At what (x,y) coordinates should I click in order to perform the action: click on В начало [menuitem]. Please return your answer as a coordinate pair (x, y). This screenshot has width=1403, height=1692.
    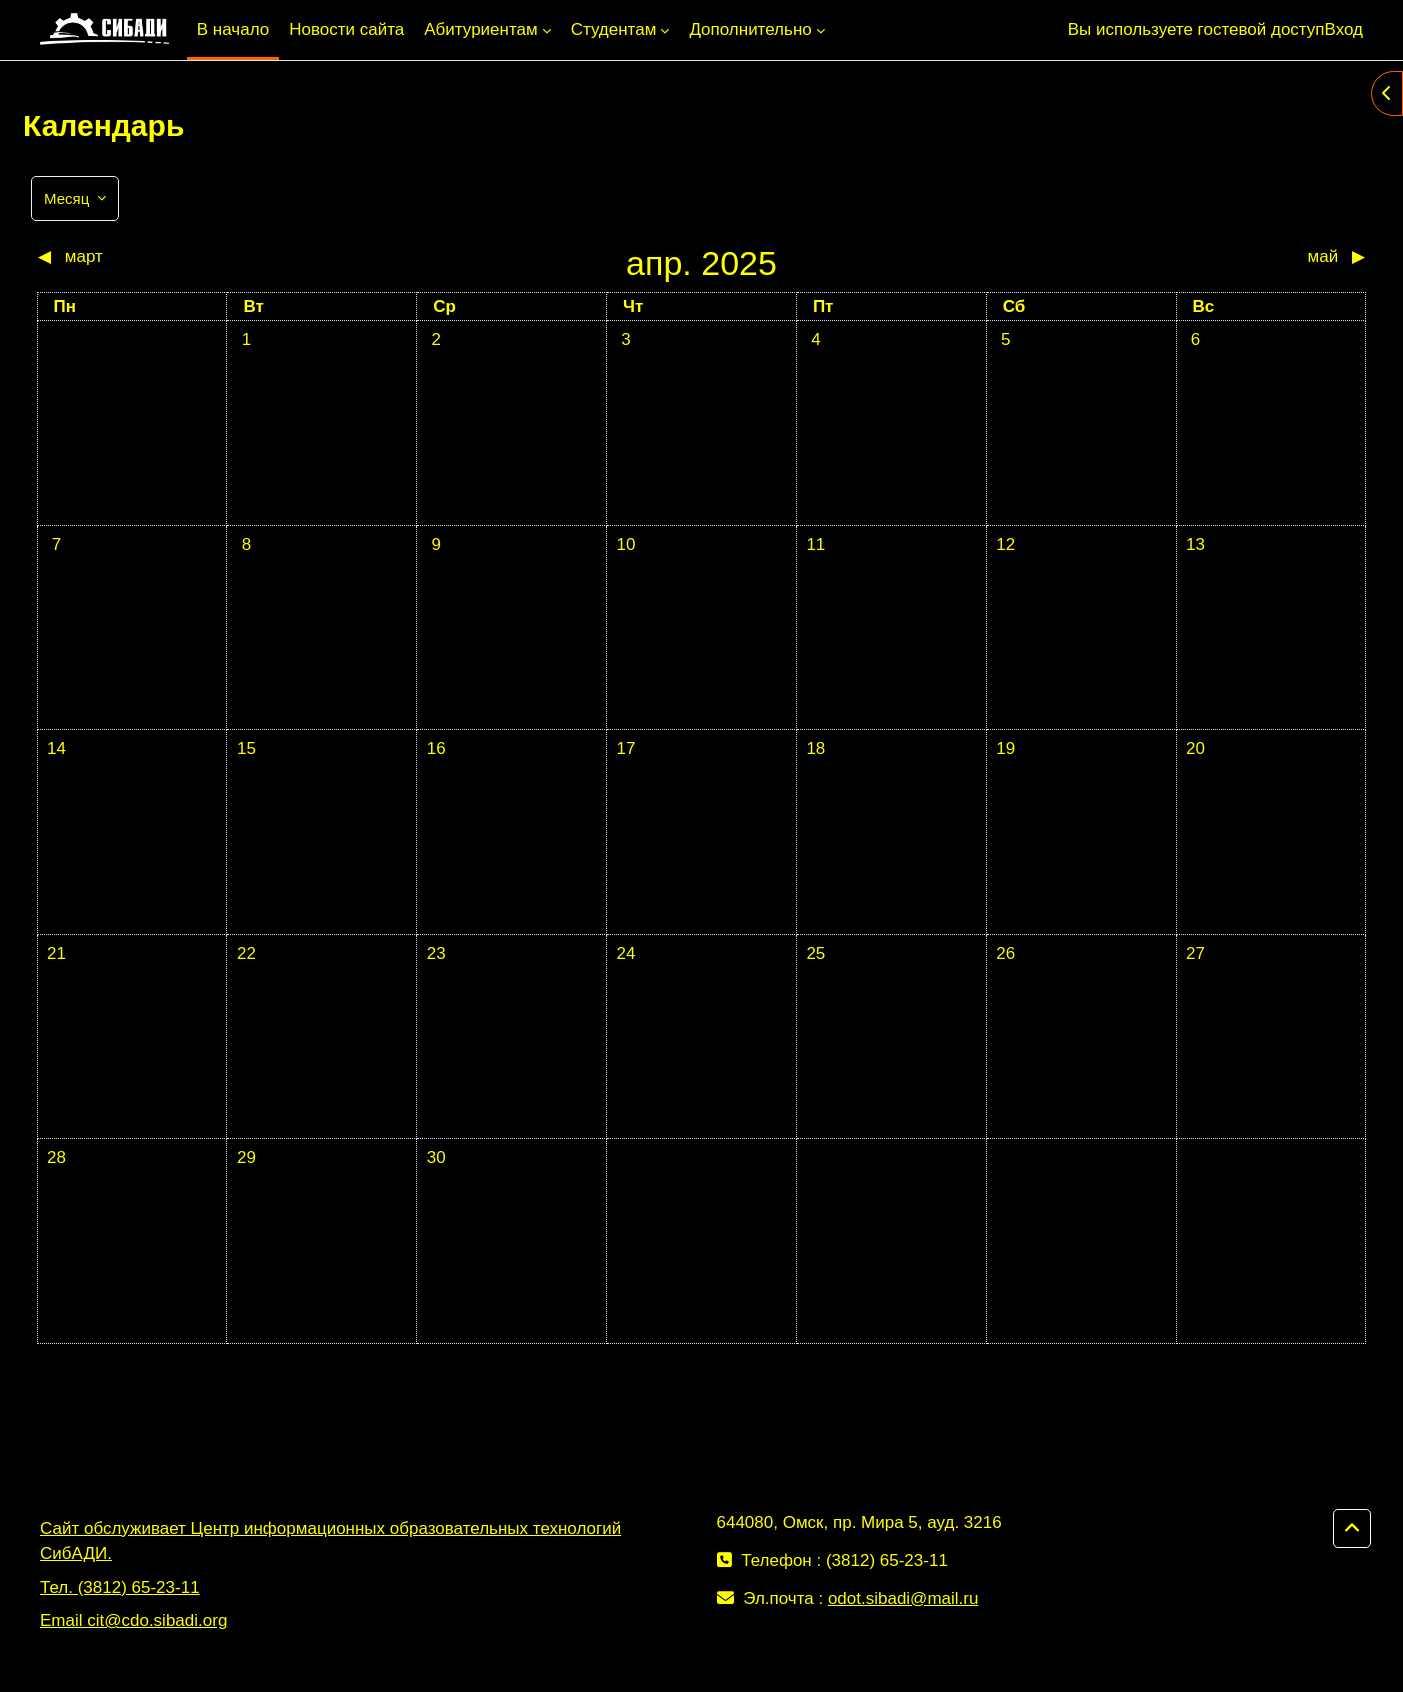
    Looking at the image, I should click on (233, 29).